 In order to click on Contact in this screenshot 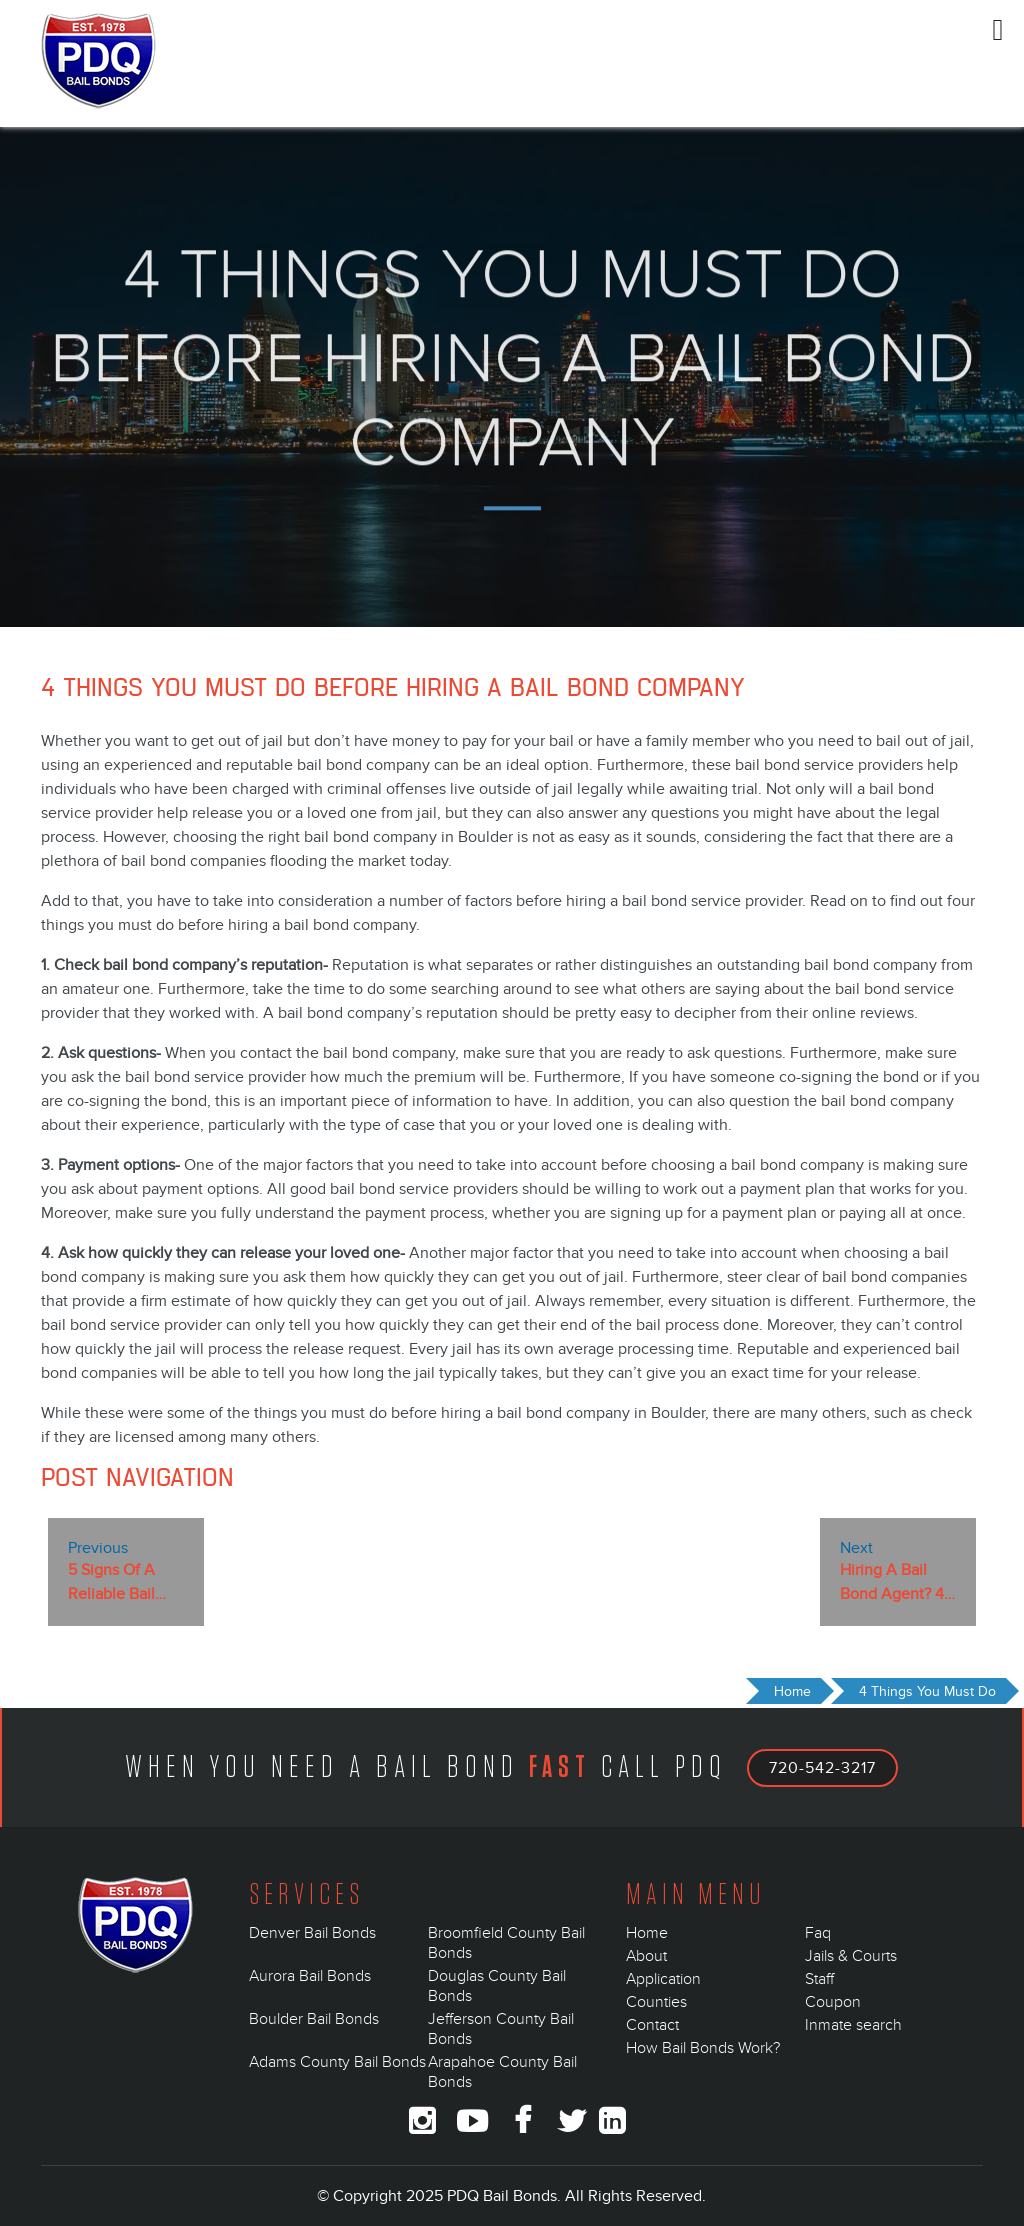, I will do `click(652, 2025)`.